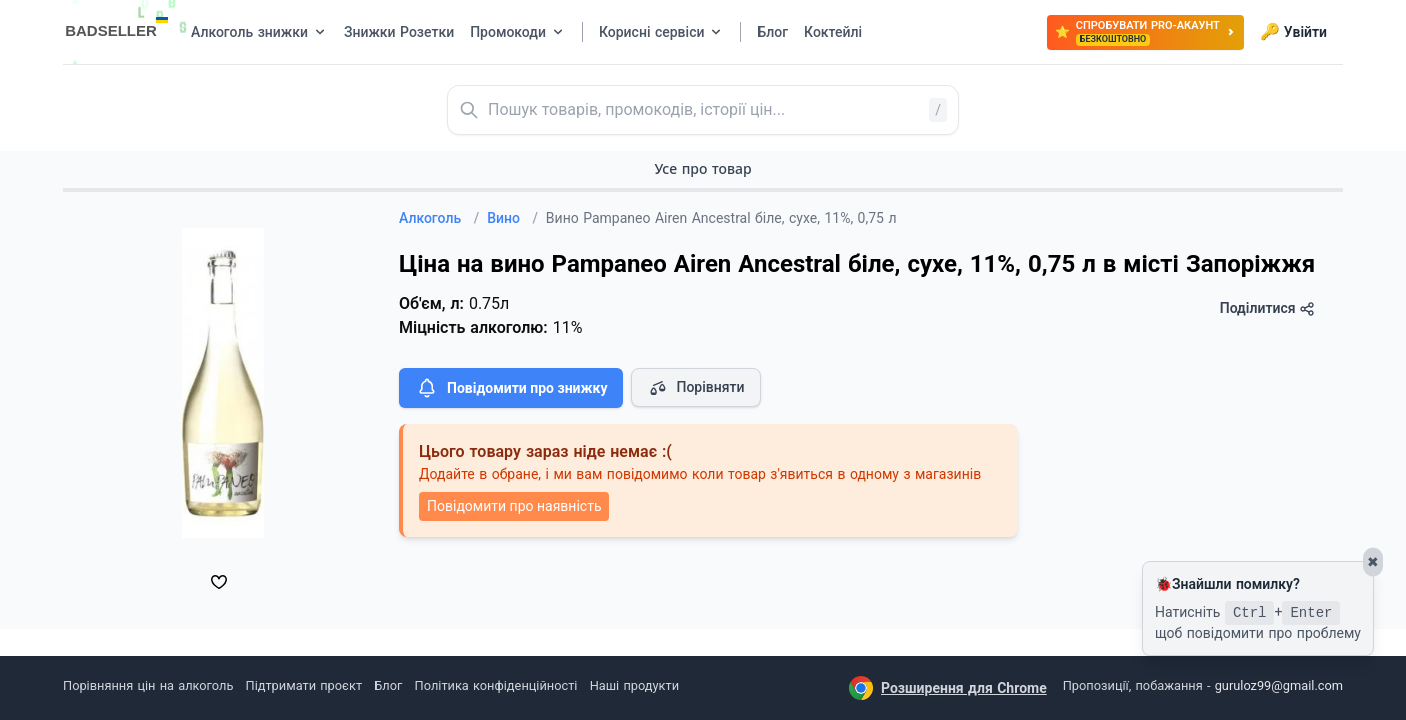 This screenshot has width=1406, height=720. What do you see at coordinates (1293, 32) in the screenshot?
I see `Увійти` at bounding box center [1293, 32].